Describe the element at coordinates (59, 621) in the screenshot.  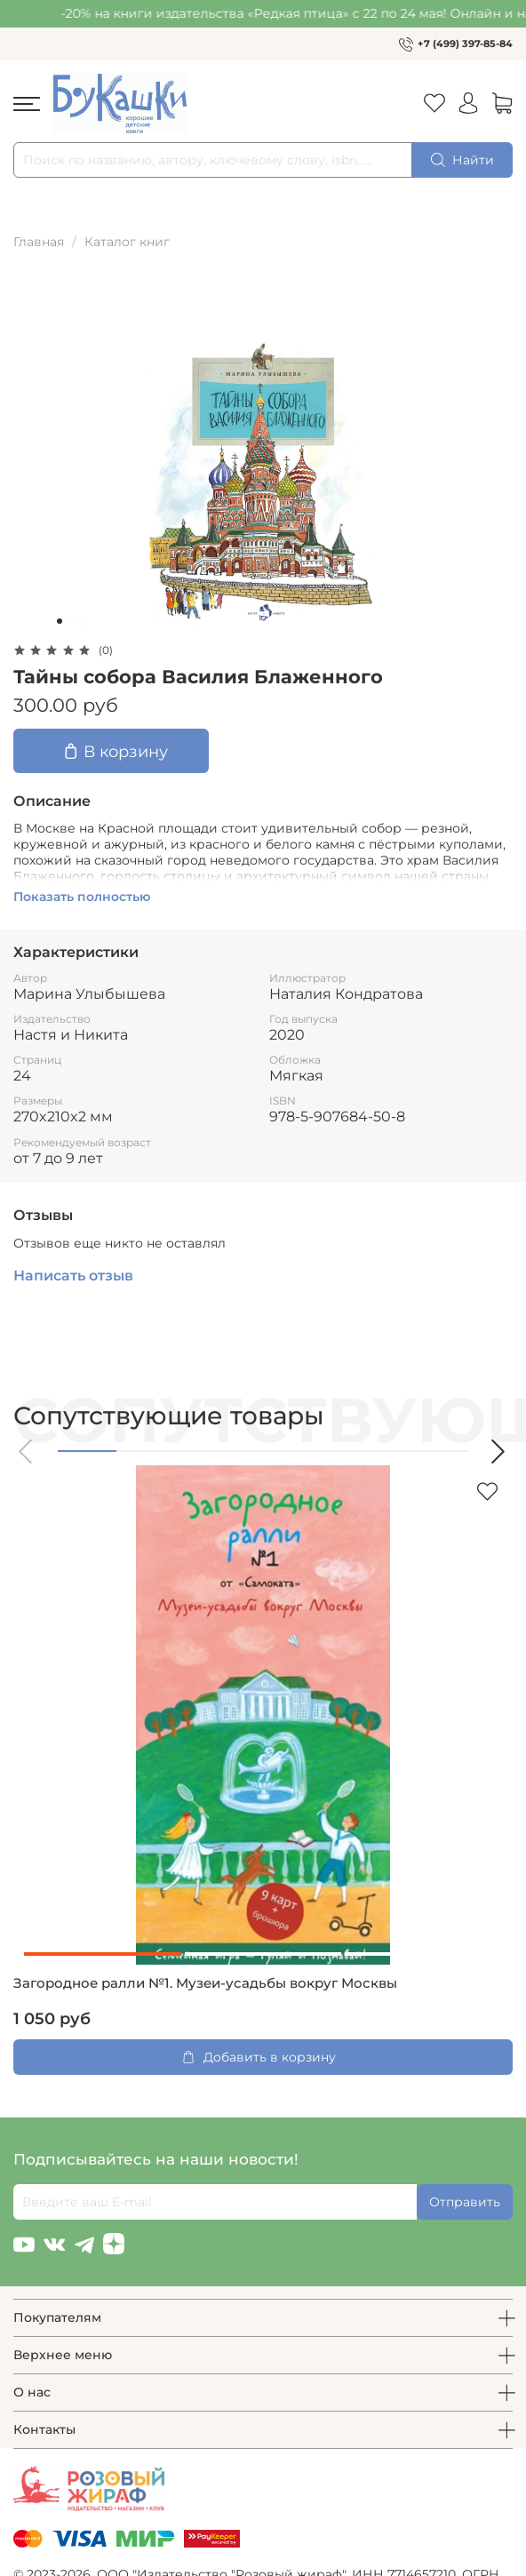
I see `[Go to slide 1]` at that location.